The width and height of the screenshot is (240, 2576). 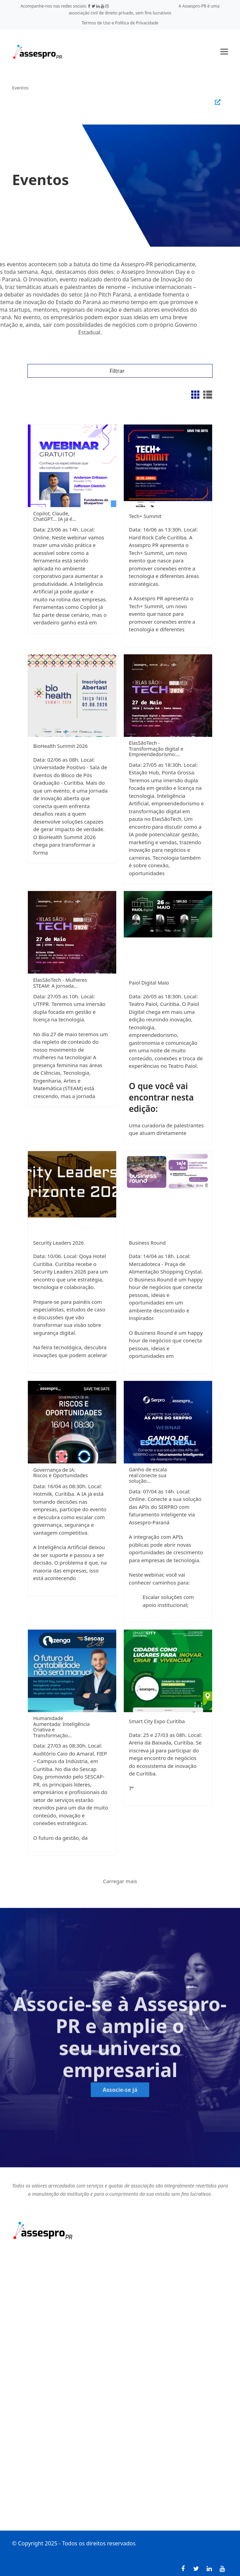 What do you see at coordinates (60, 983) in the screenshot?
I see `ElasSãoTech - Mulheres STEAM: A jornada…` at bounding box center [60, 983].